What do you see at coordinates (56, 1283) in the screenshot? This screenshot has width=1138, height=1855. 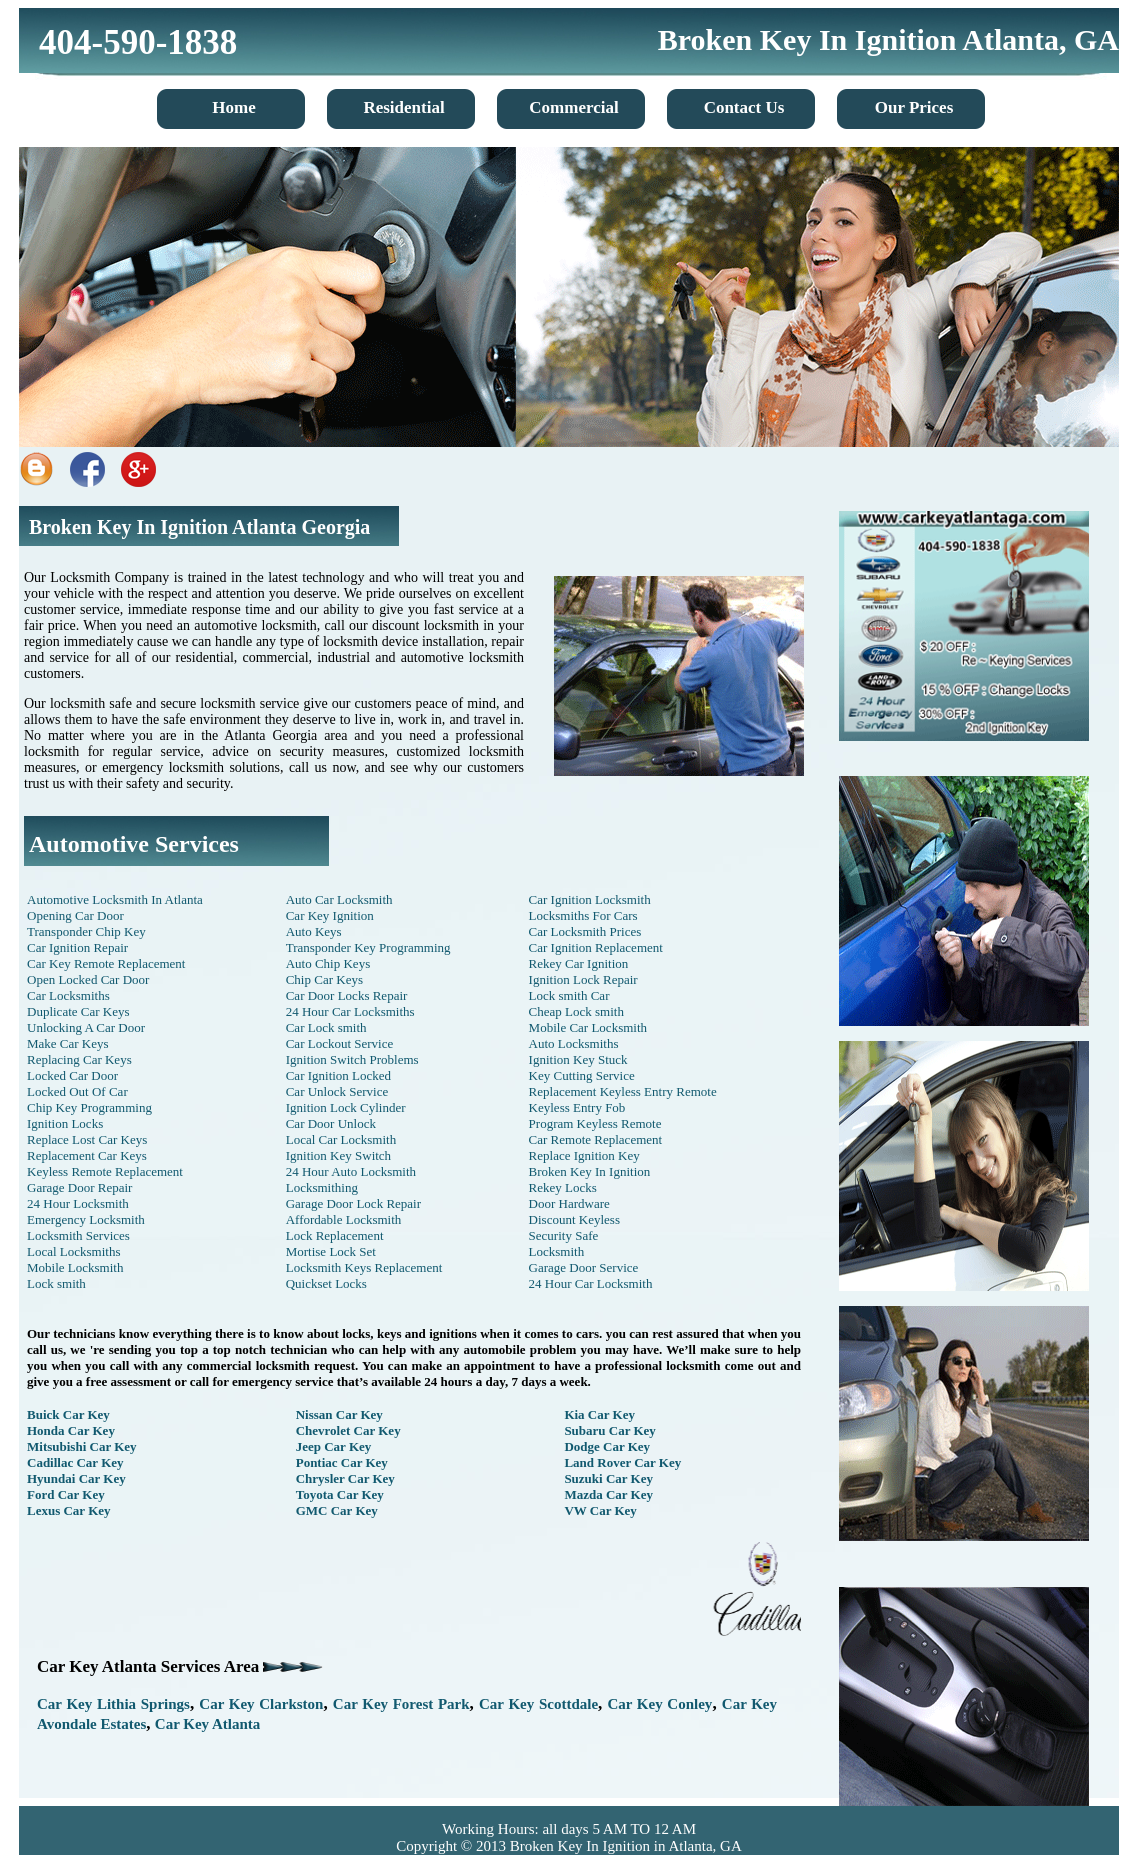 I see `Lock smith` at bounding box center [56, 1283].